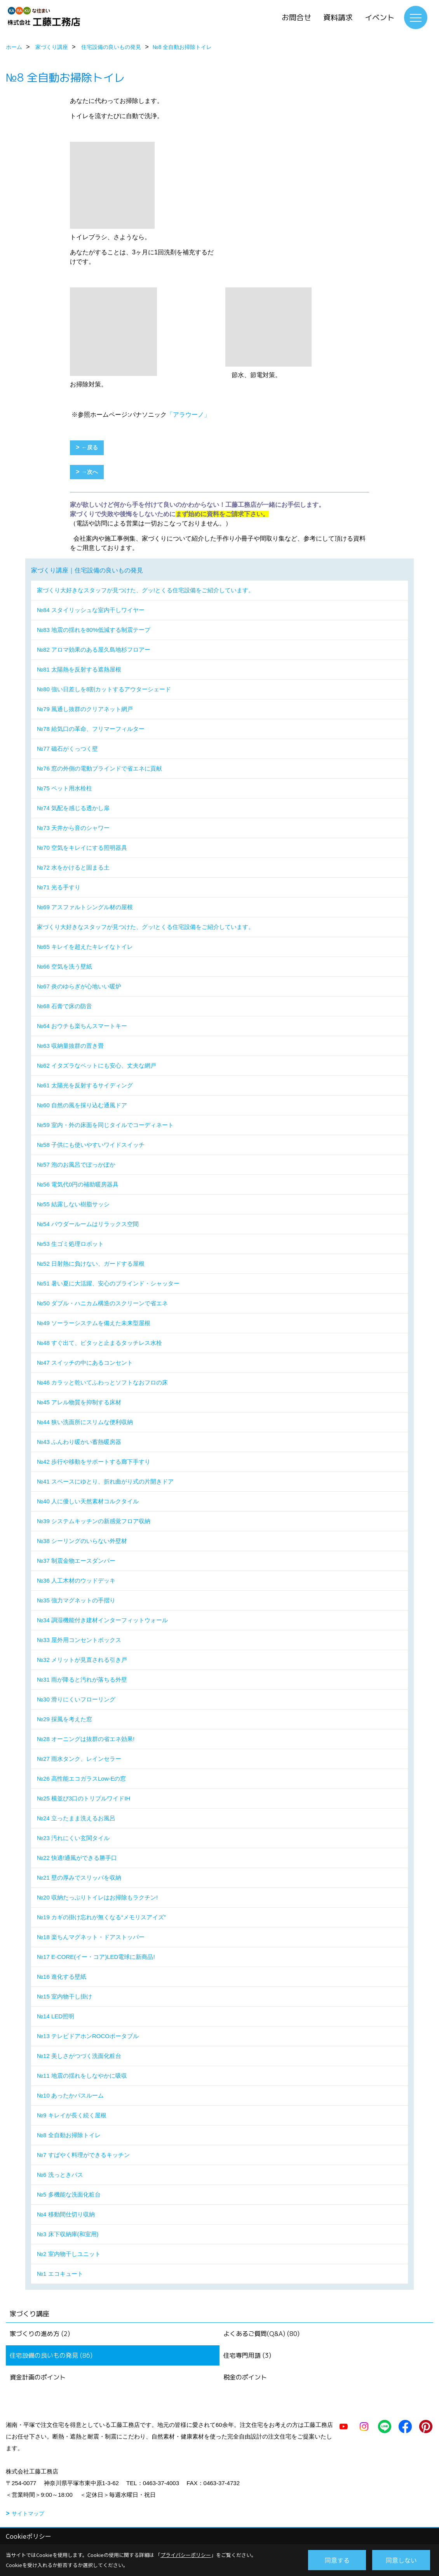 The image size is (439, 2576). Describe the element at coordinates (40, 2333) in the screenshot. I see `家づくりの進め方 (2)` at that location.